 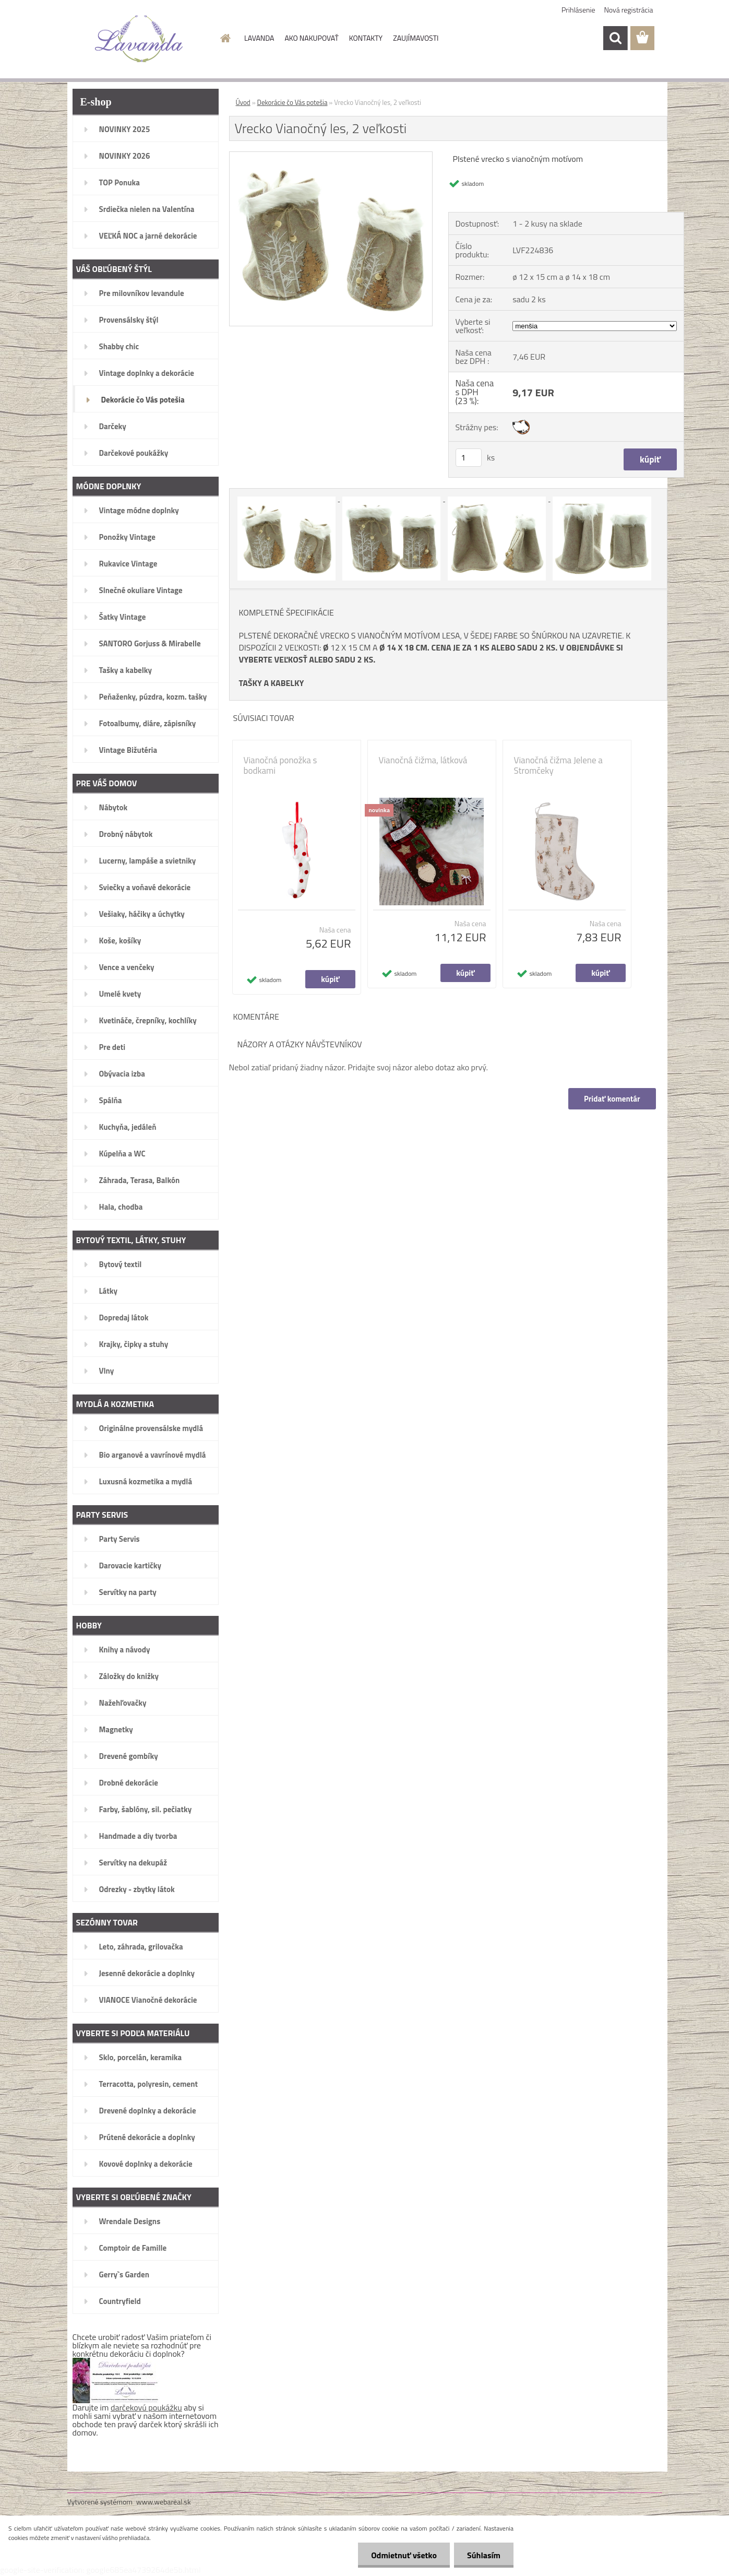 What do you see at coordinates (404, 2555) in the screenshot?
I see `Odmietnuť všetko` at bounding box center [404, 2555].